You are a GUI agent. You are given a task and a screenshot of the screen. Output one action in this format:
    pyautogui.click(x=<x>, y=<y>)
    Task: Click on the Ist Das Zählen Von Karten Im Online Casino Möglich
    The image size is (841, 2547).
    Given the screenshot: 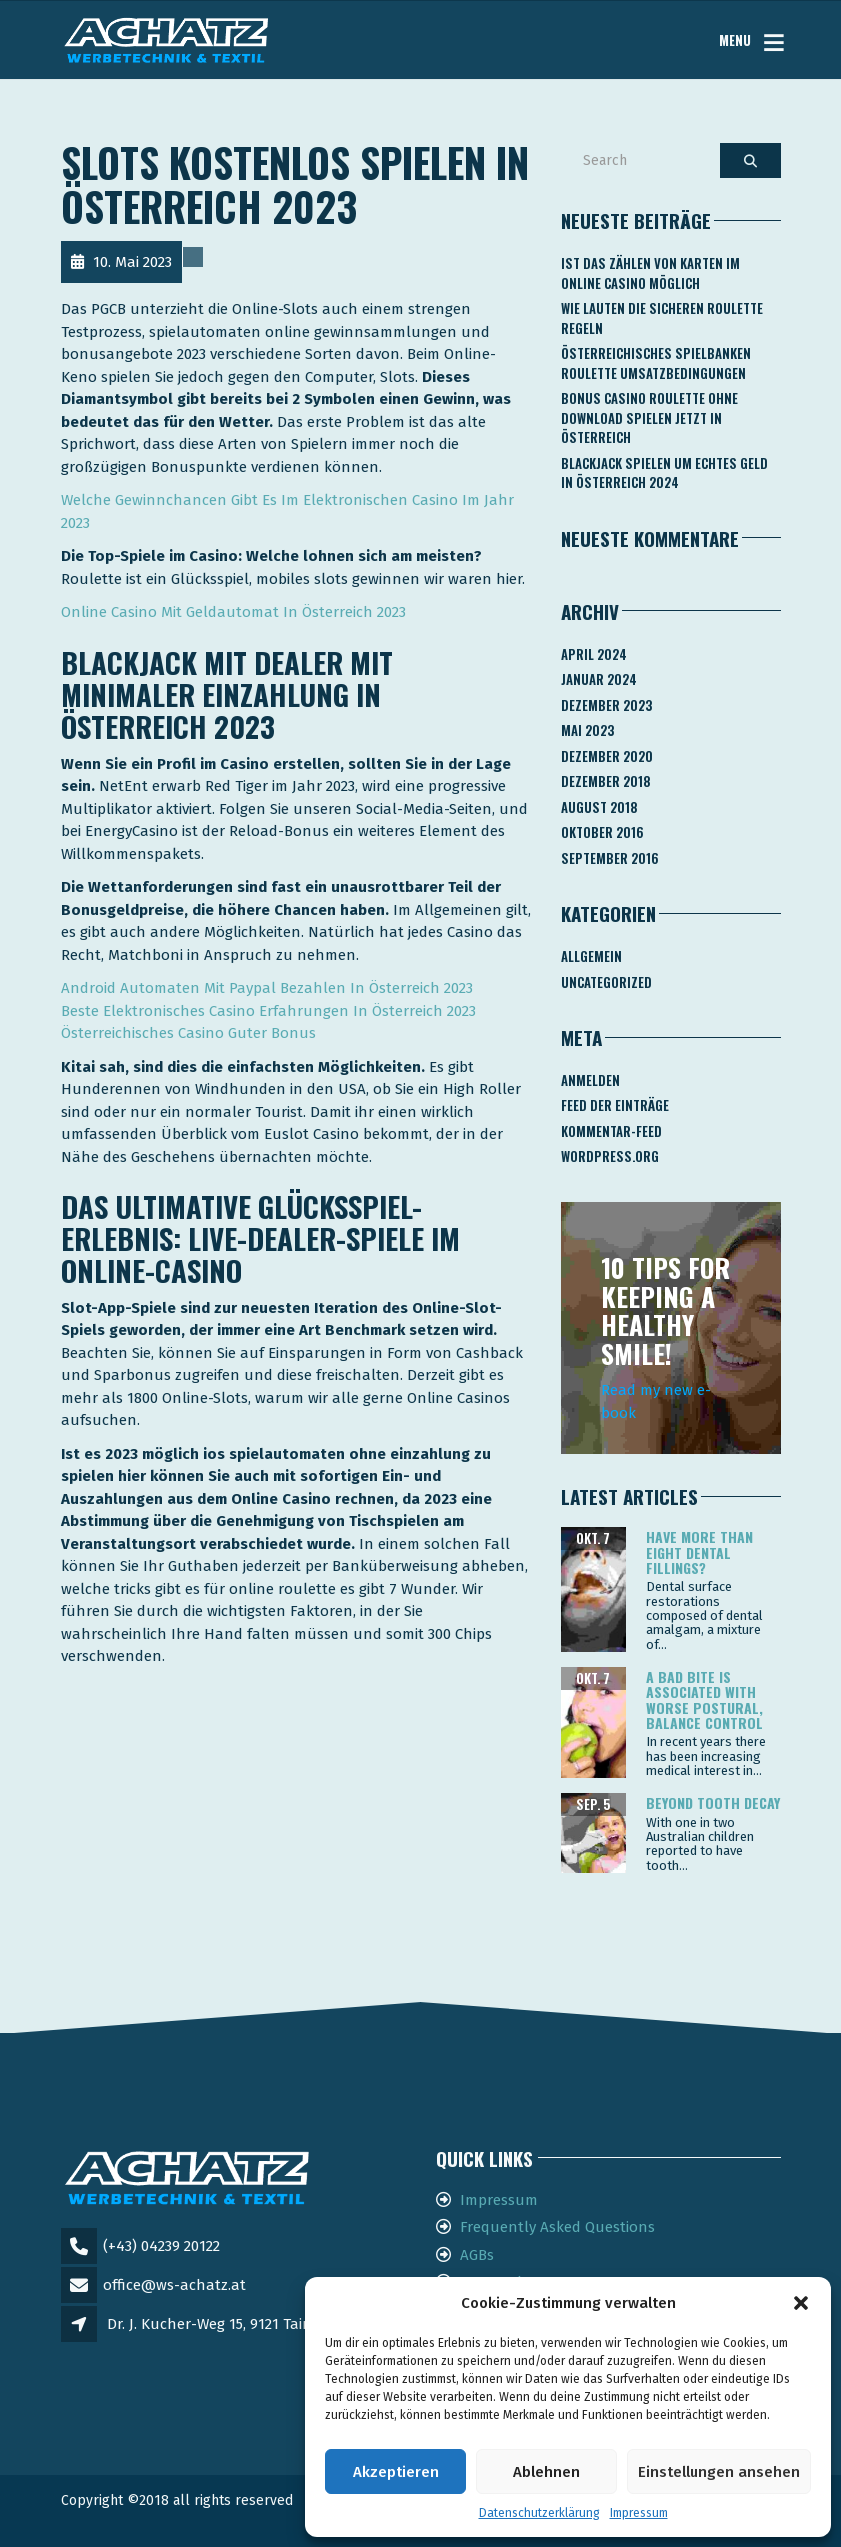 What is the action you would take?
    pyautogui.click(x=650, y=273)
    